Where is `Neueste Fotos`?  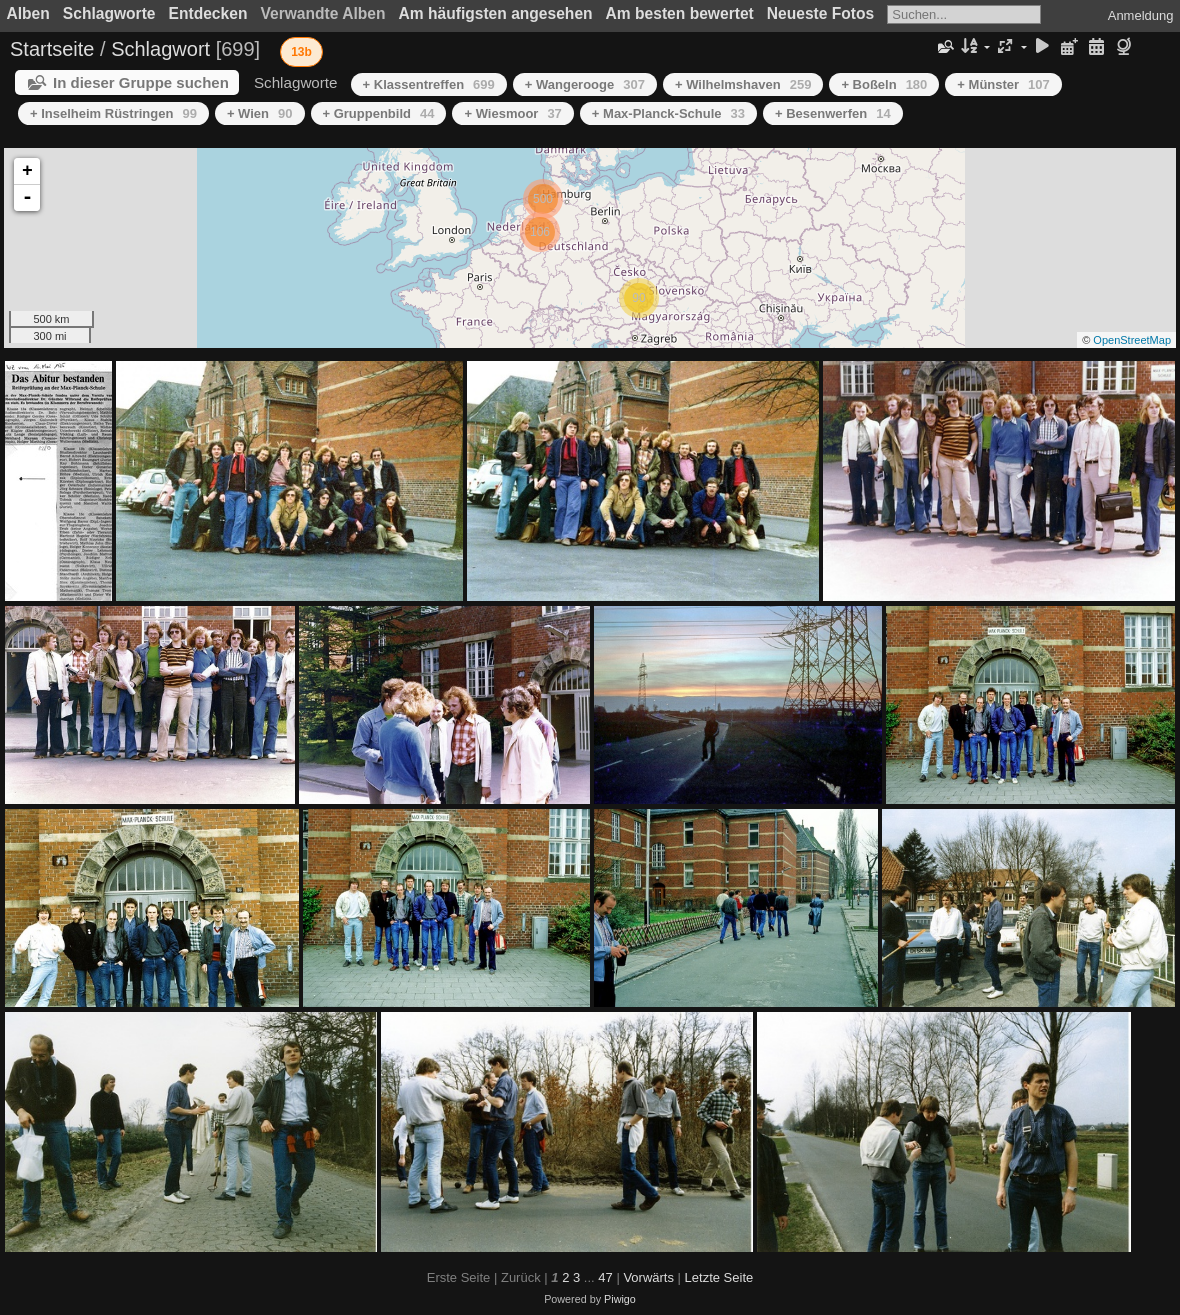 Neueste Fotos is located at coordinates (820, 13).